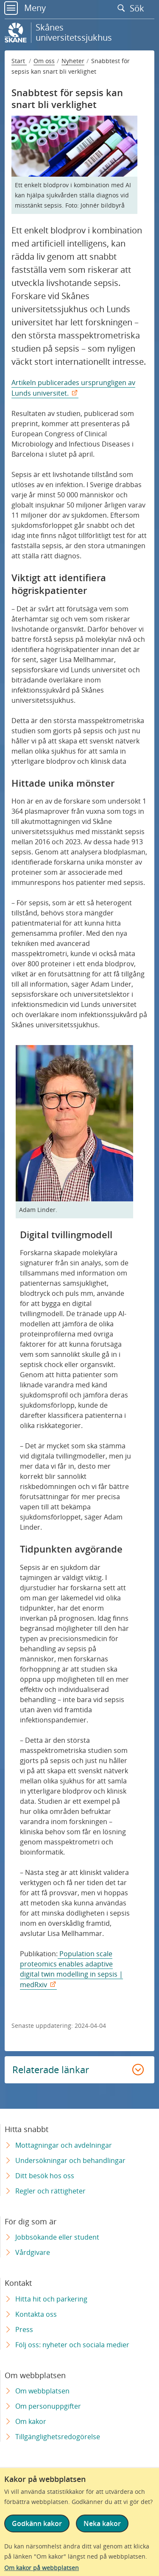 Image resolution: width=159 pixels, height=2576 pixels. I want to click on Tillgänglighetsredogörelse, so click(57, 2436).